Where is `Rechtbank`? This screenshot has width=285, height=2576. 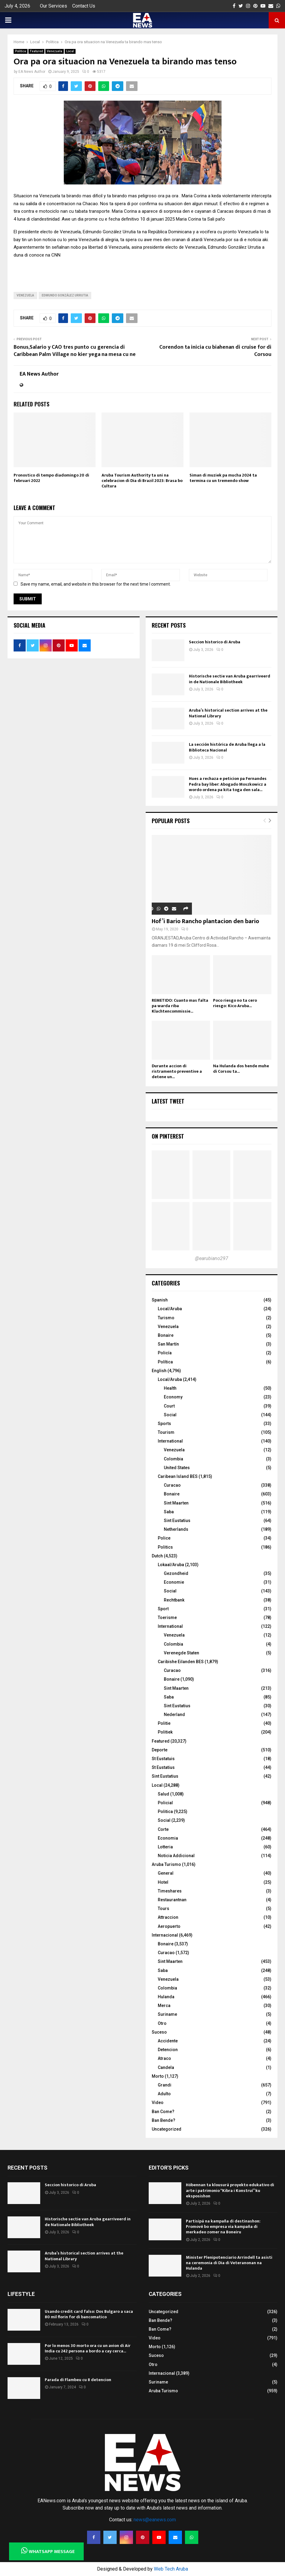 Rechtbank is located at coordinates (174, 1600).